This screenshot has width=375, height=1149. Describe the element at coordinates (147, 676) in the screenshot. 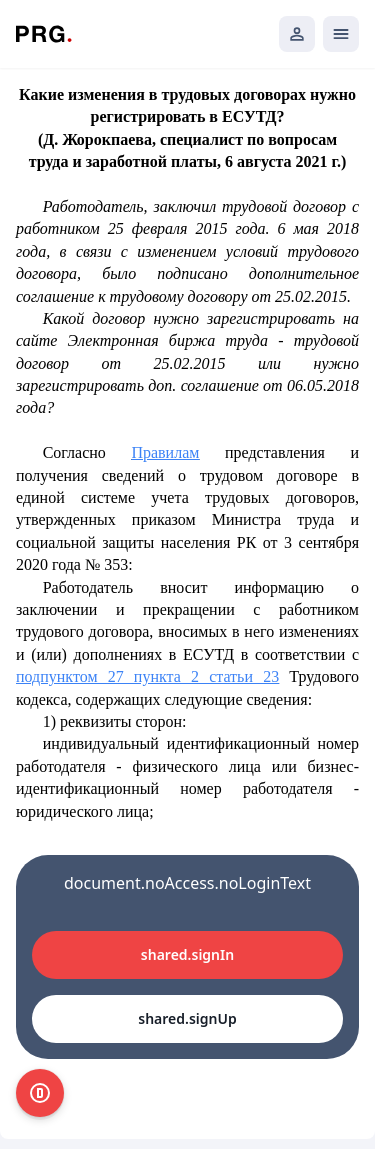

I see `подпунктом 27 пункта 2 статьи 23` at that location.